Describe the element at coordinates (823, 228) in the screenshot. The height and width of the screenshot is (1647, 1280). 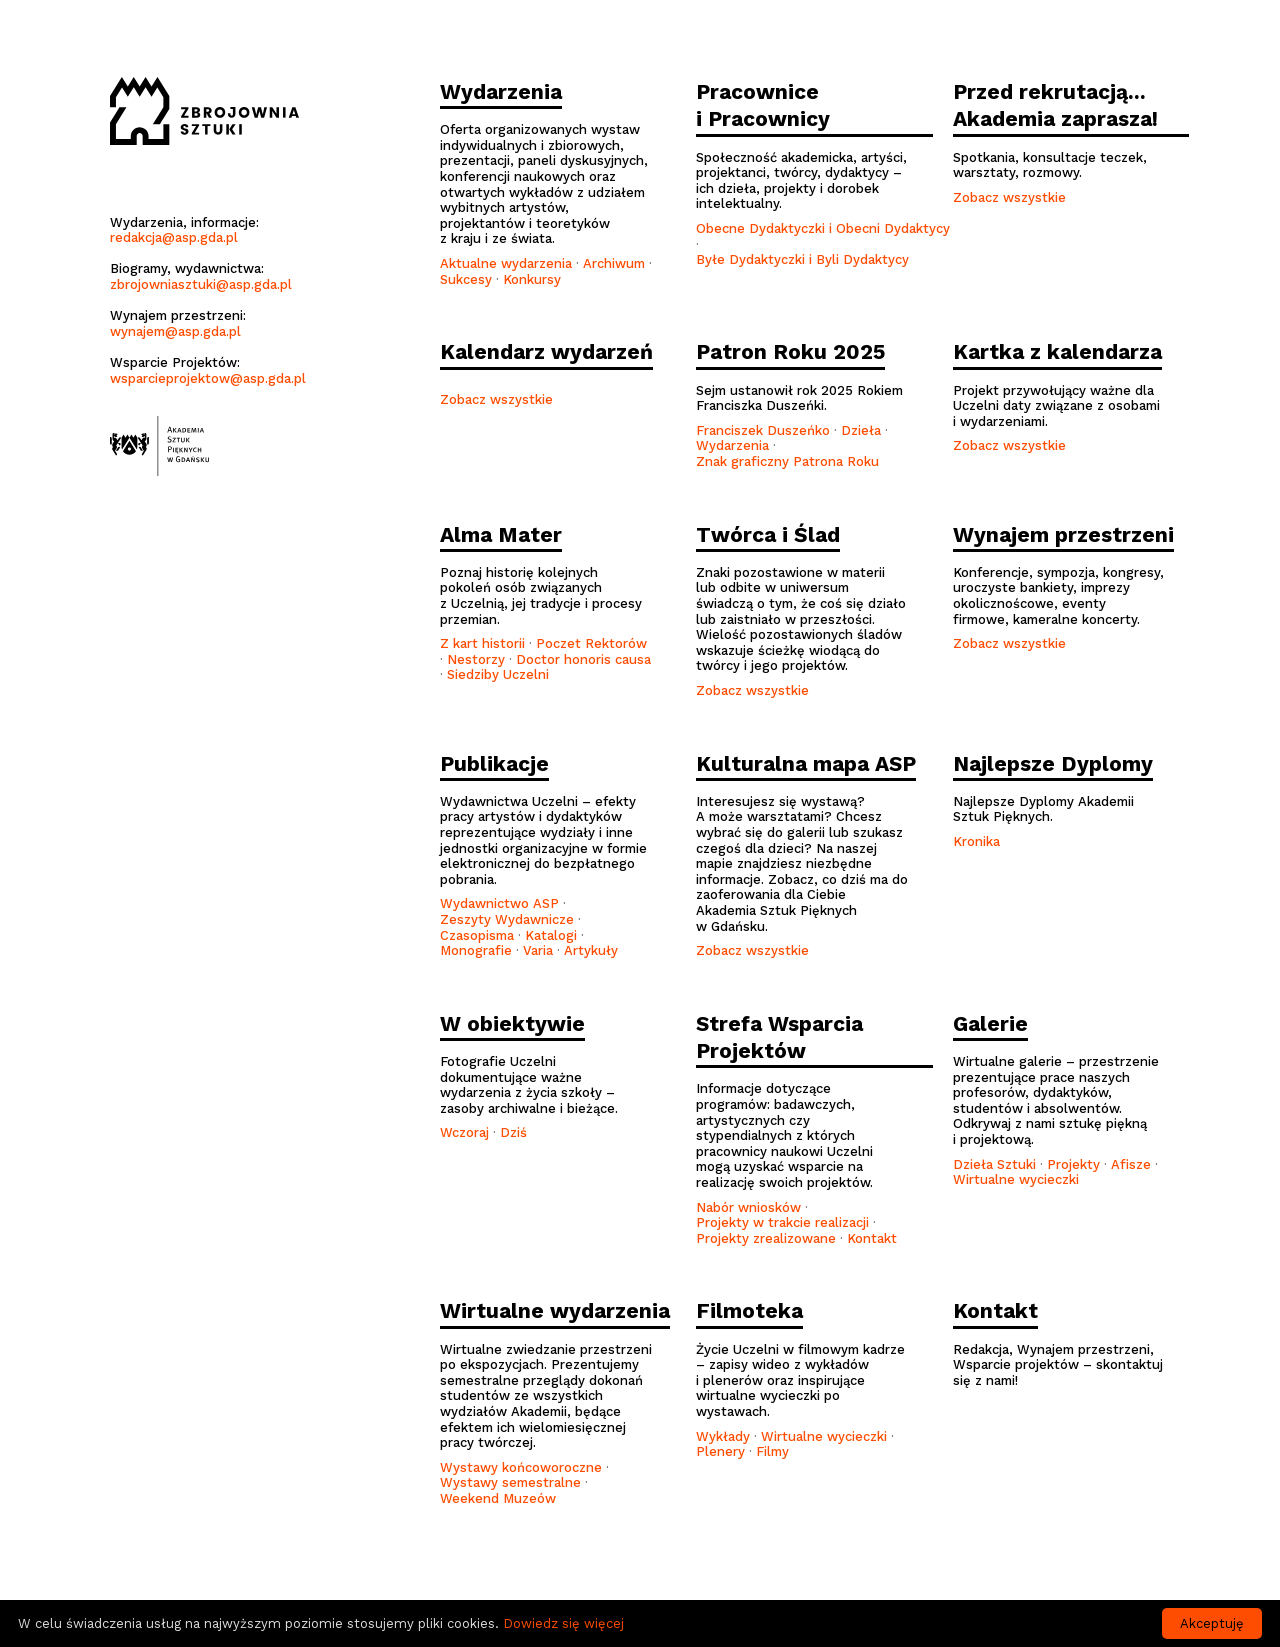
I see `Obecne Dydaktyczki i Obecni Dydaktycy` at that location.